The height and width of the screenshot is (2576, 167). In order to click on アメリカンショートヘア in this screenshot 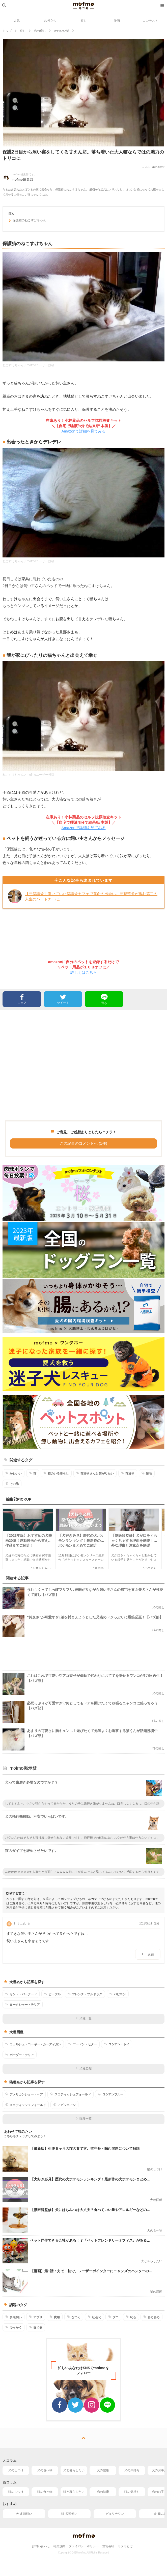, I will do `click(24, 2094)`.